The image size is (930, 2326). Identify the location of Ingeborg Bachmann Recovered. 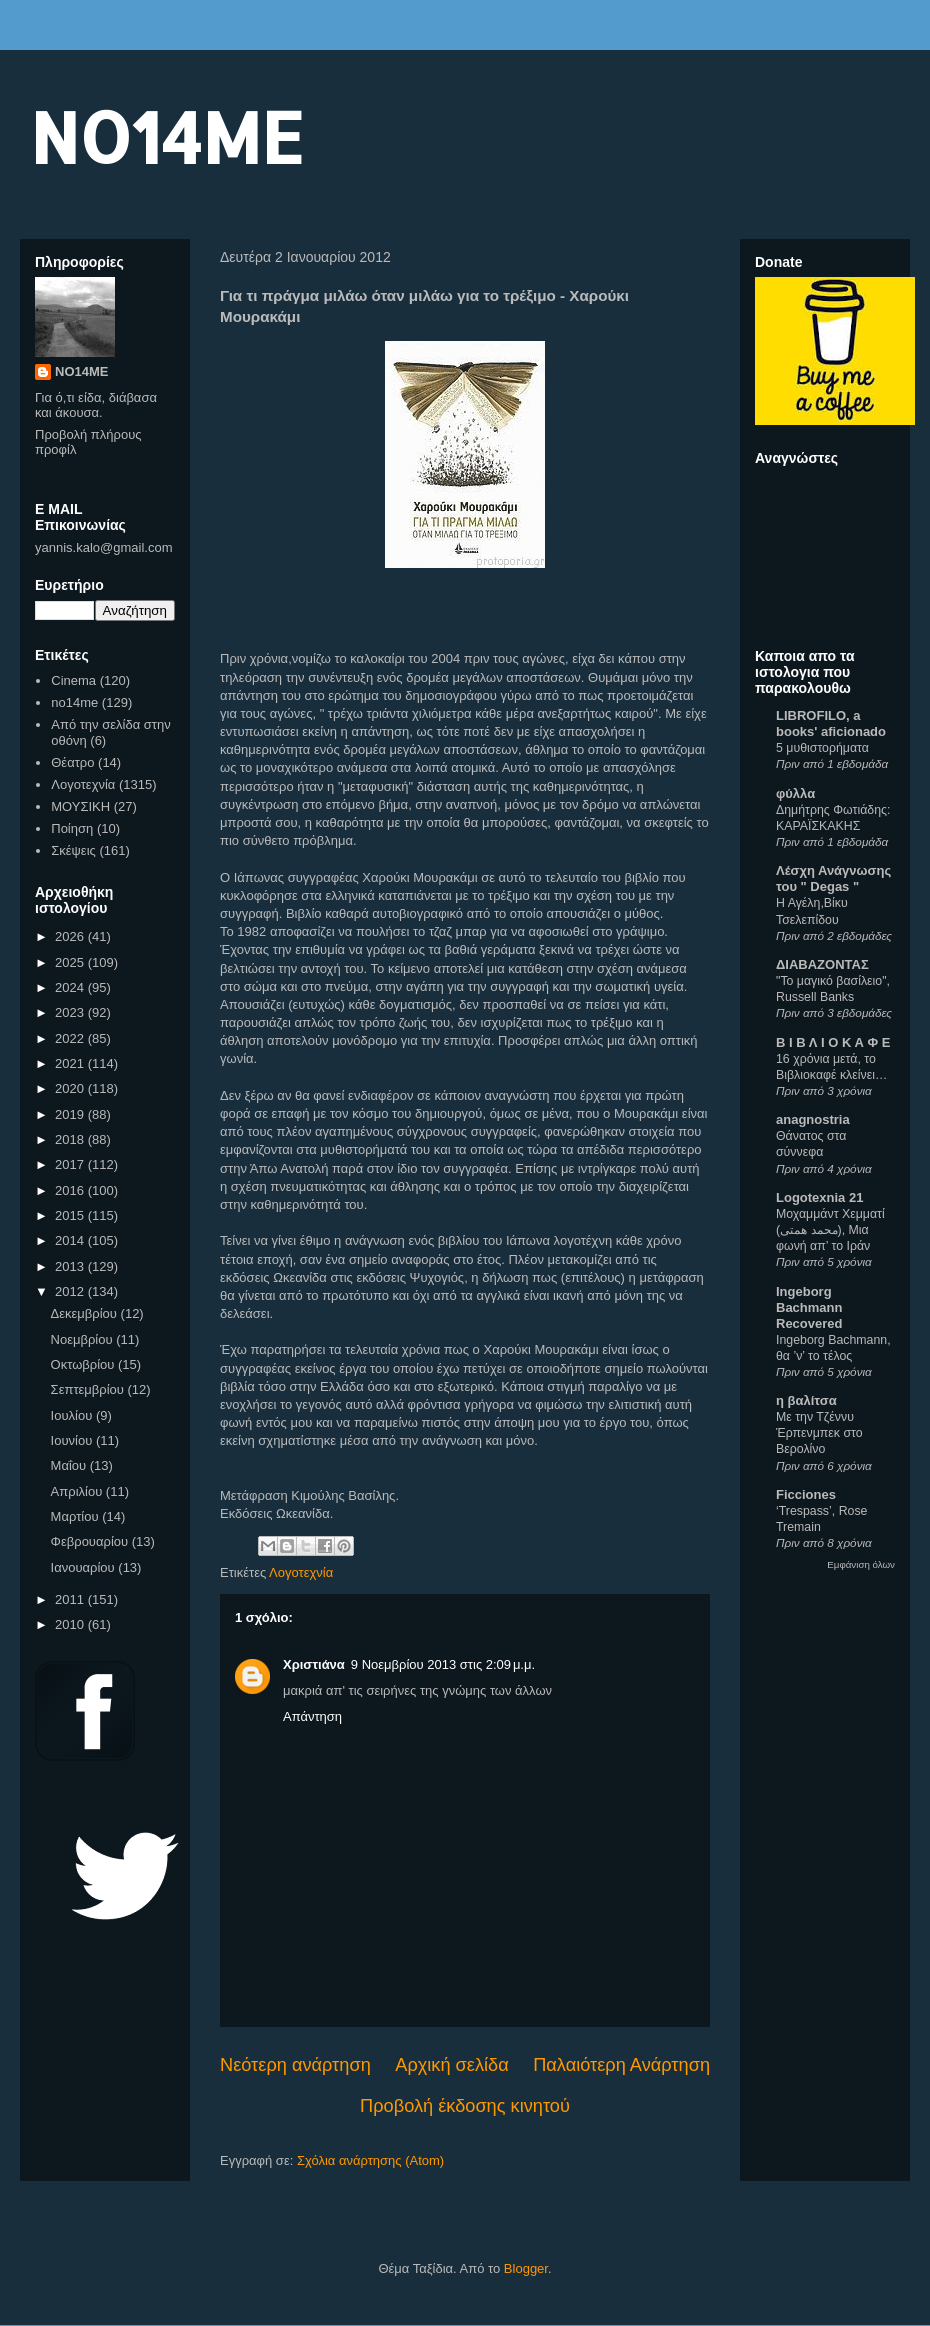
(809, 1307).